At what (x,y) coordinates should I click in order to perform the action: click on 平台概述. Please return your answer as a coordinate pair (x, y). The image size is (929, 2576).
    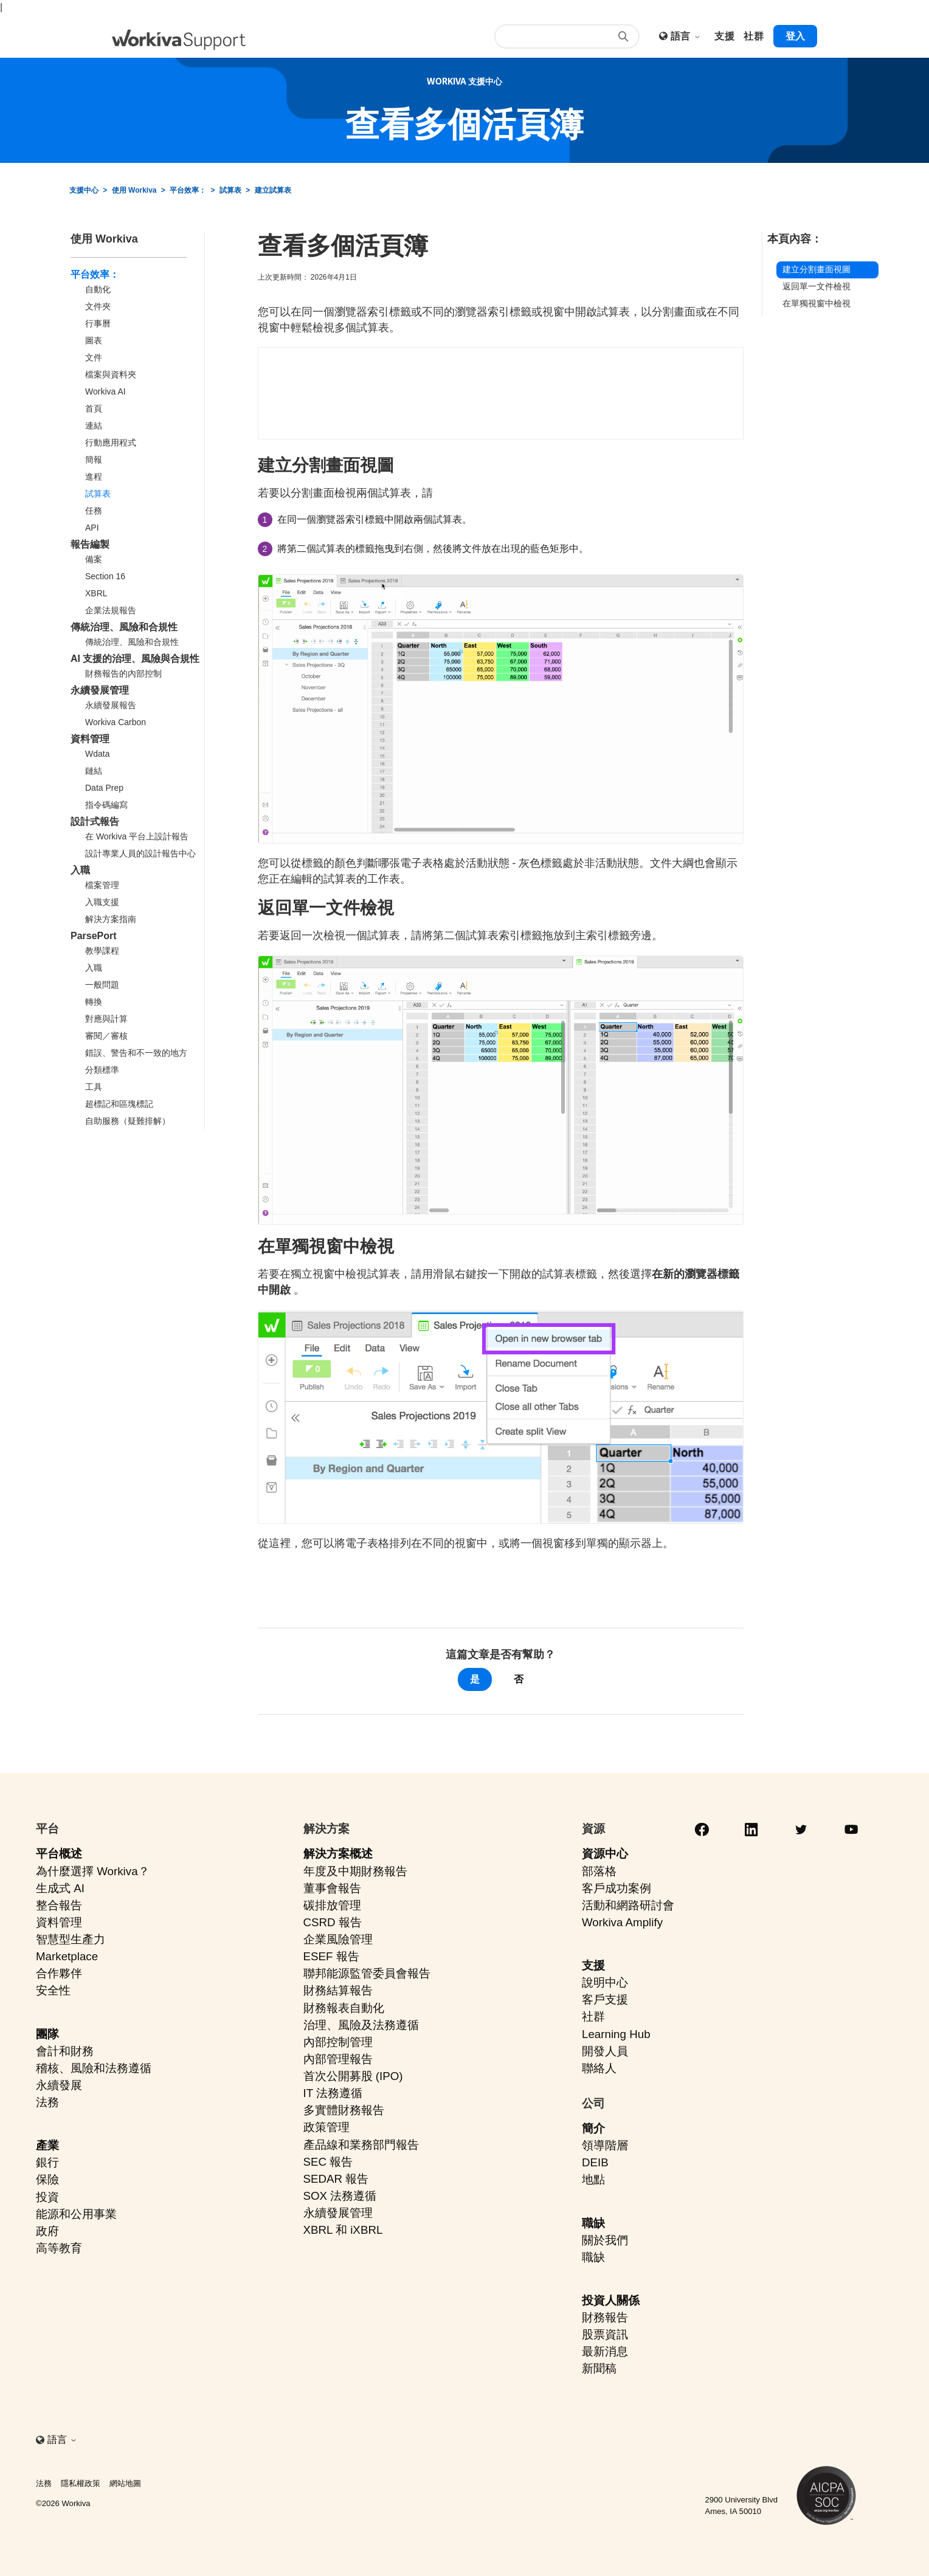
    Looking at the image, I should click on (59, 1853).